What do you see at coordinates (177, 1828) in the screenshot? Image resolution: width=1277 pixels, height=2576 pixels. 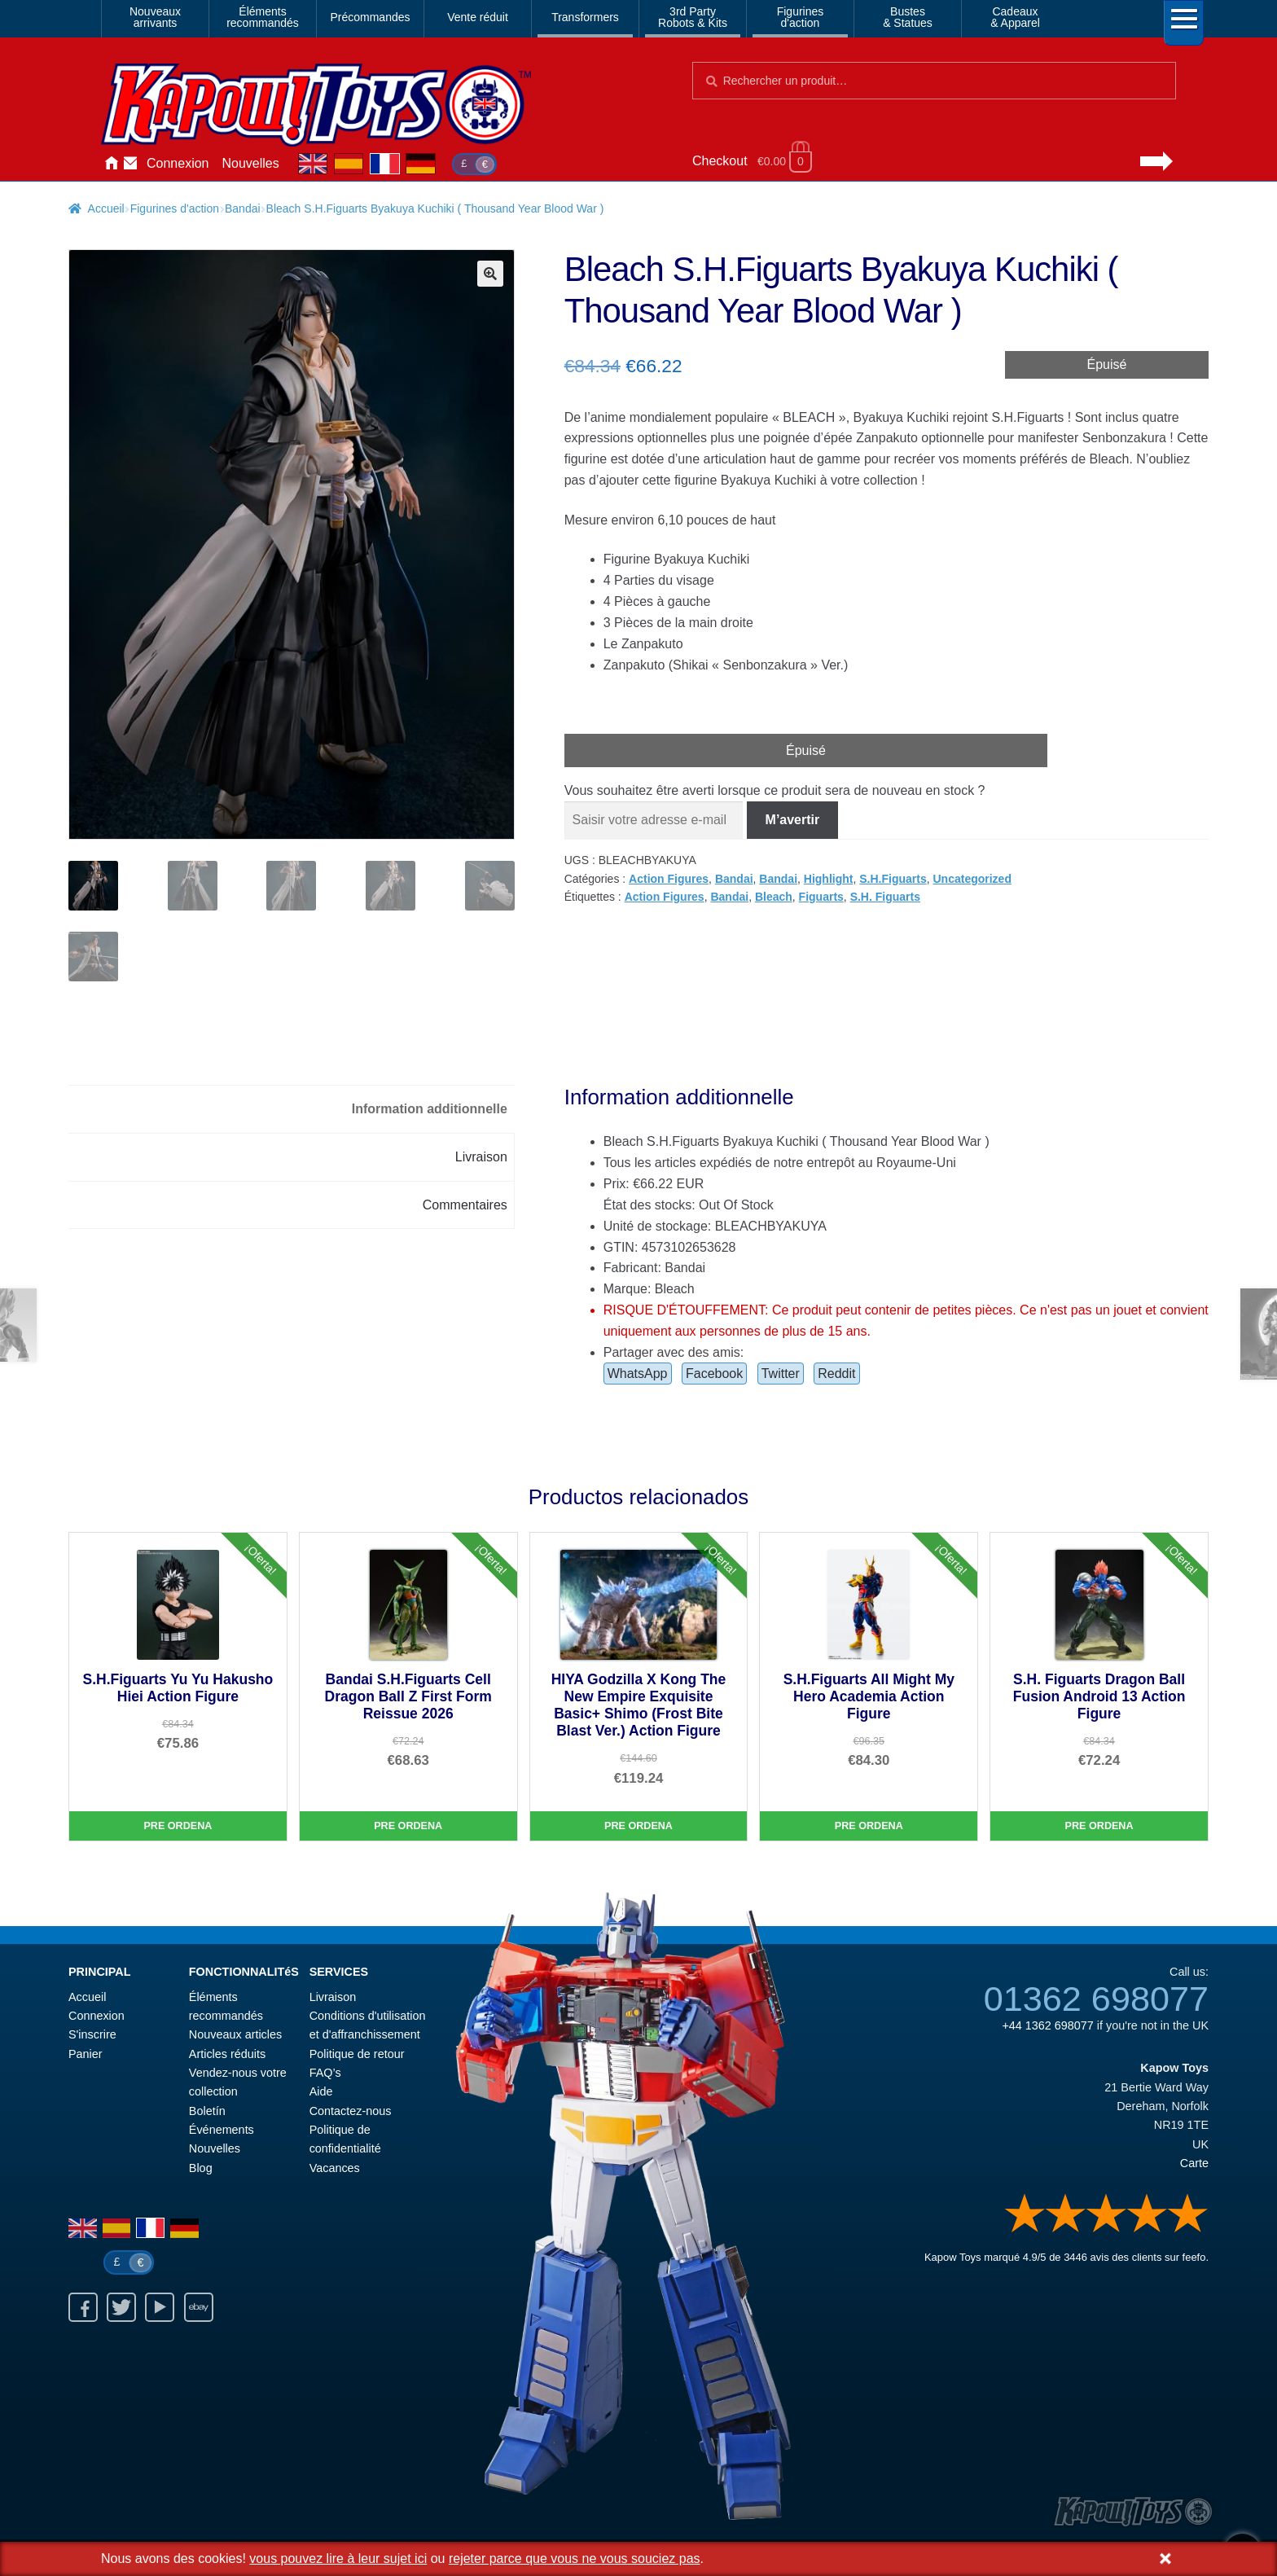 I see `Pre Ordena [S.H.Figuarts Yu Yu Hakusho Hiei Action Figure]` at bounding box center [177, 1828].